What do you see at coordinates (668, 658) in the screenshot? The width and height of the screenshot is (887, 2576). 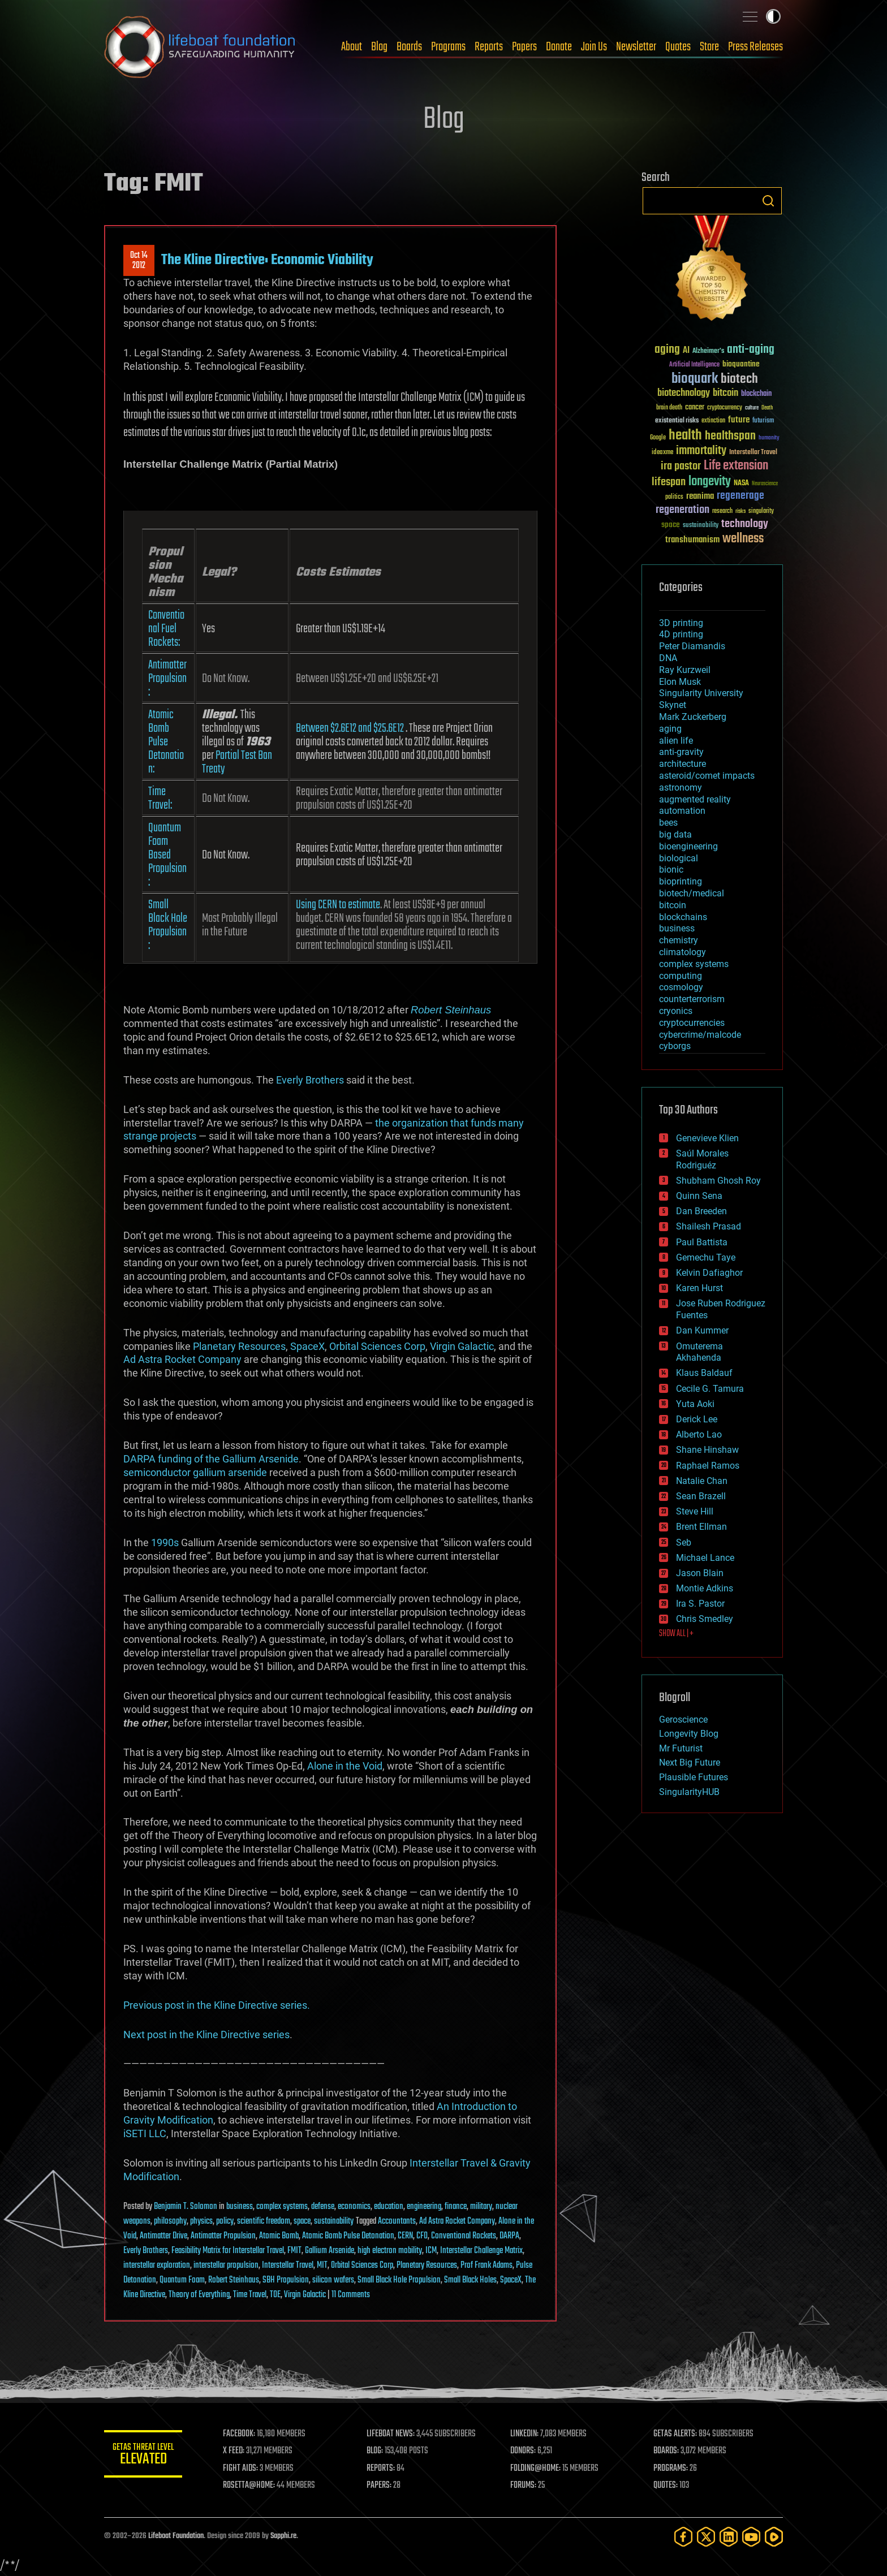 I see `DNA` at bounding box center [668, 658].